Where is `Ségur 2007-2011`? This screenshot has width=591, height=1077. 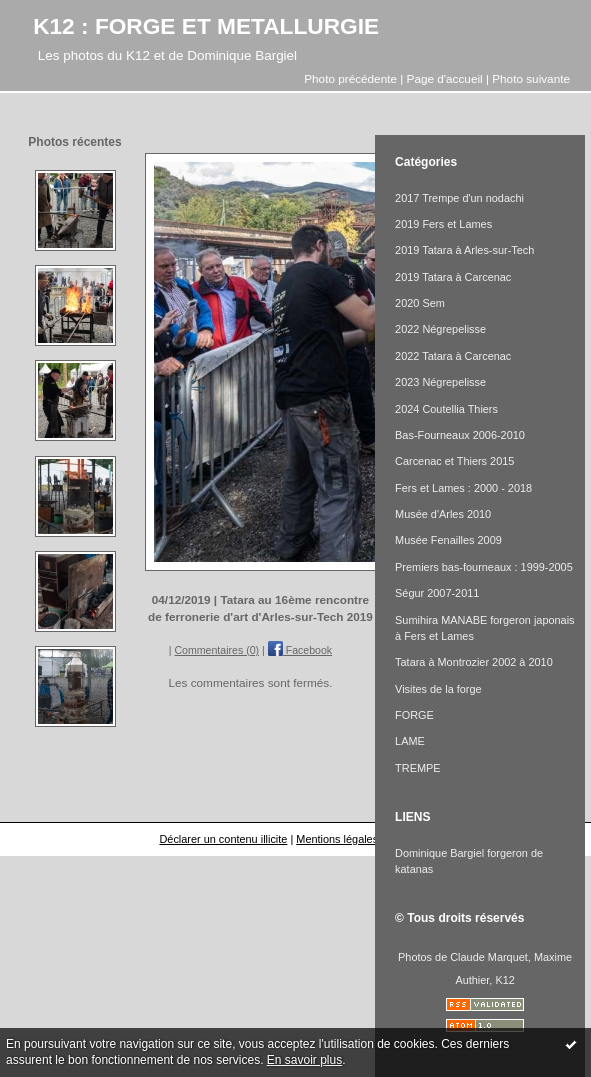 Ségur 2007-2011 is located at coordinates (437, 593).